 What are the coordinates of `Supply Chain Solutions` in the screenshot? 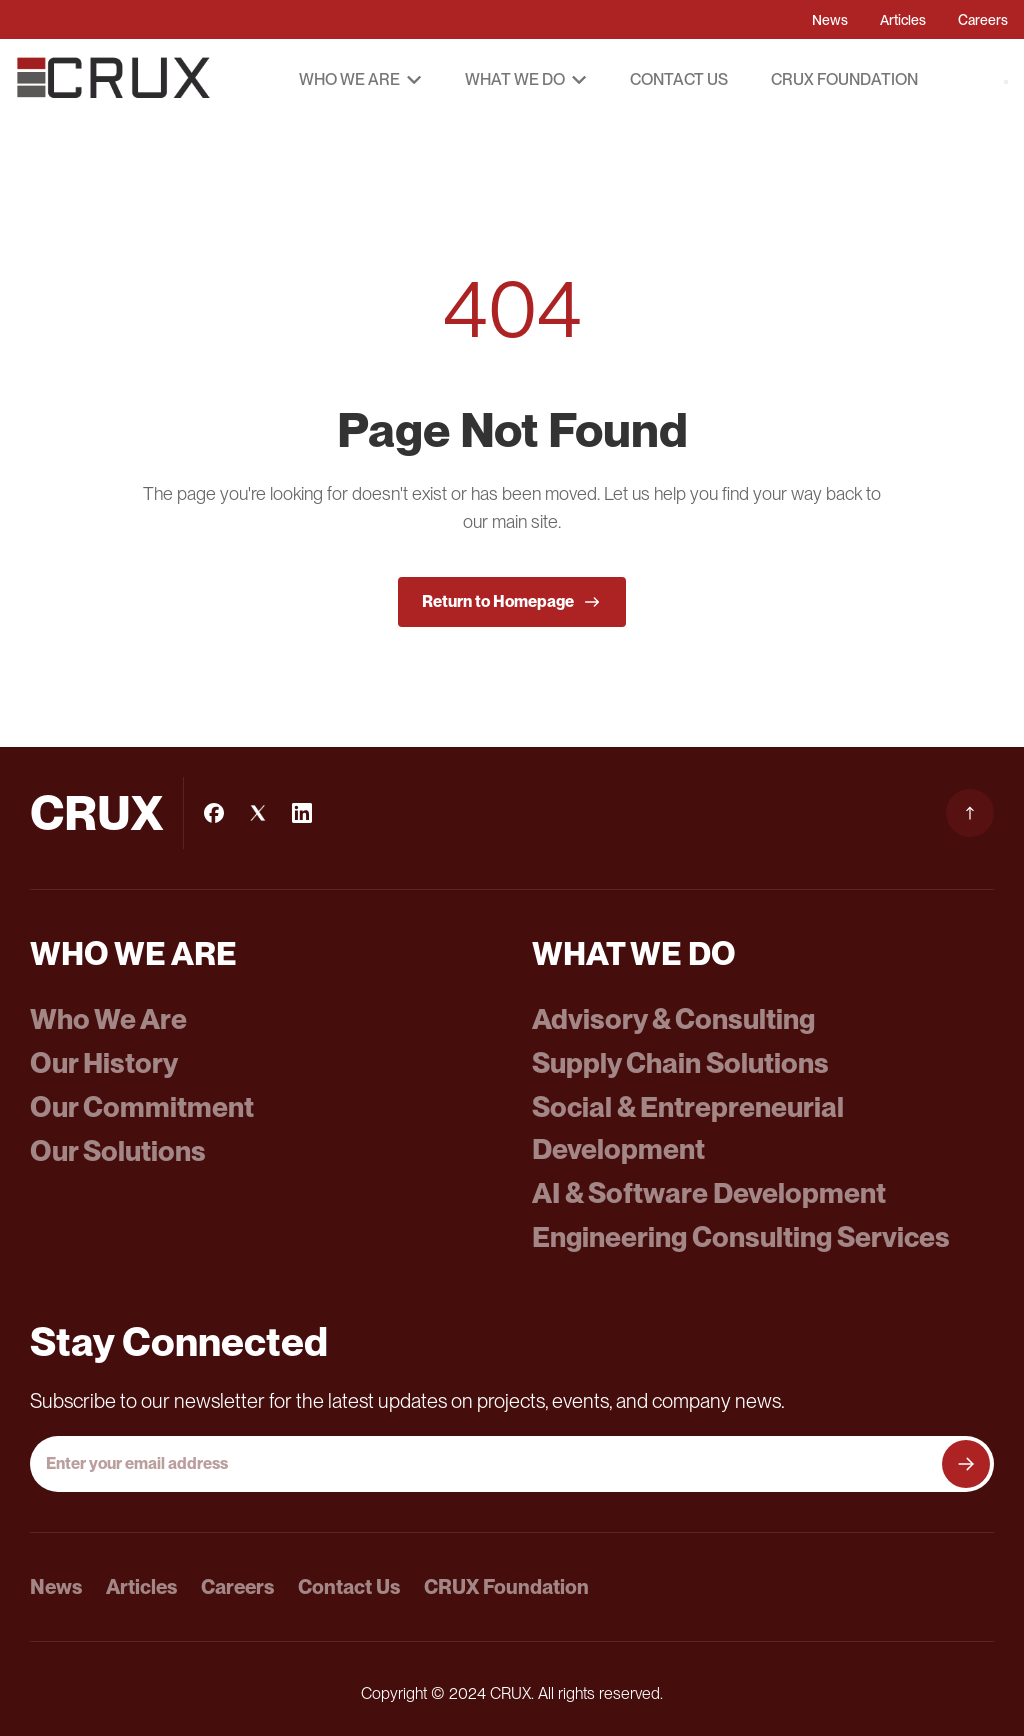 It's located at (680, 1063).